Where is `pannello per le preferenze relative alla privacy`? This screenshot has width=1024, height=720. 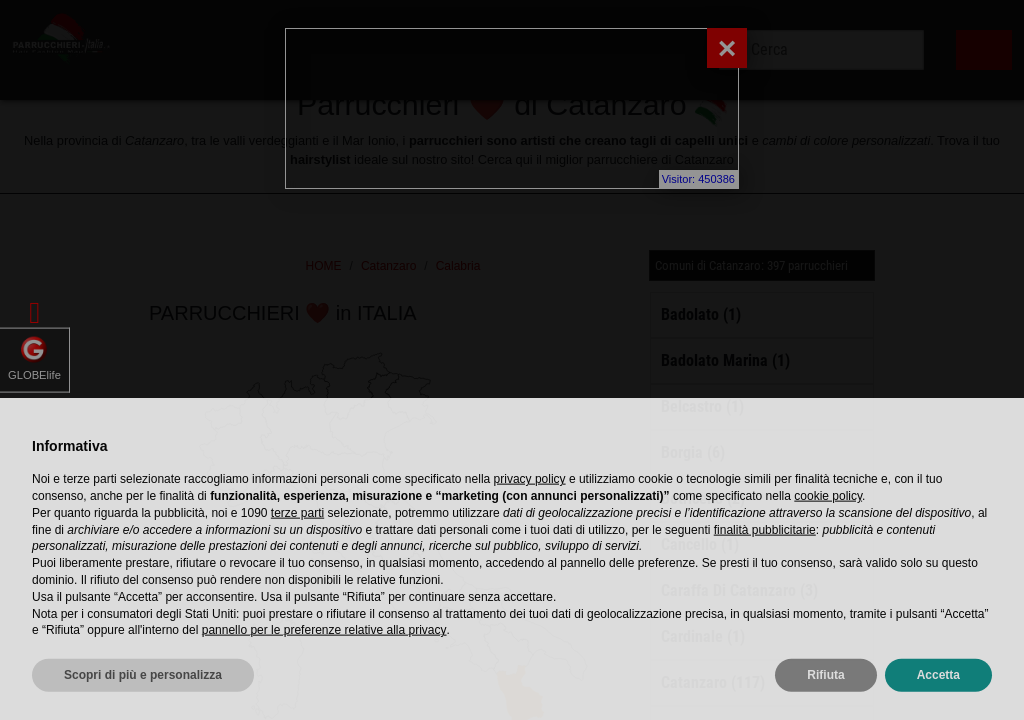
pannello per le preferenze relative alla privacy is located at coordinates (324, 669).